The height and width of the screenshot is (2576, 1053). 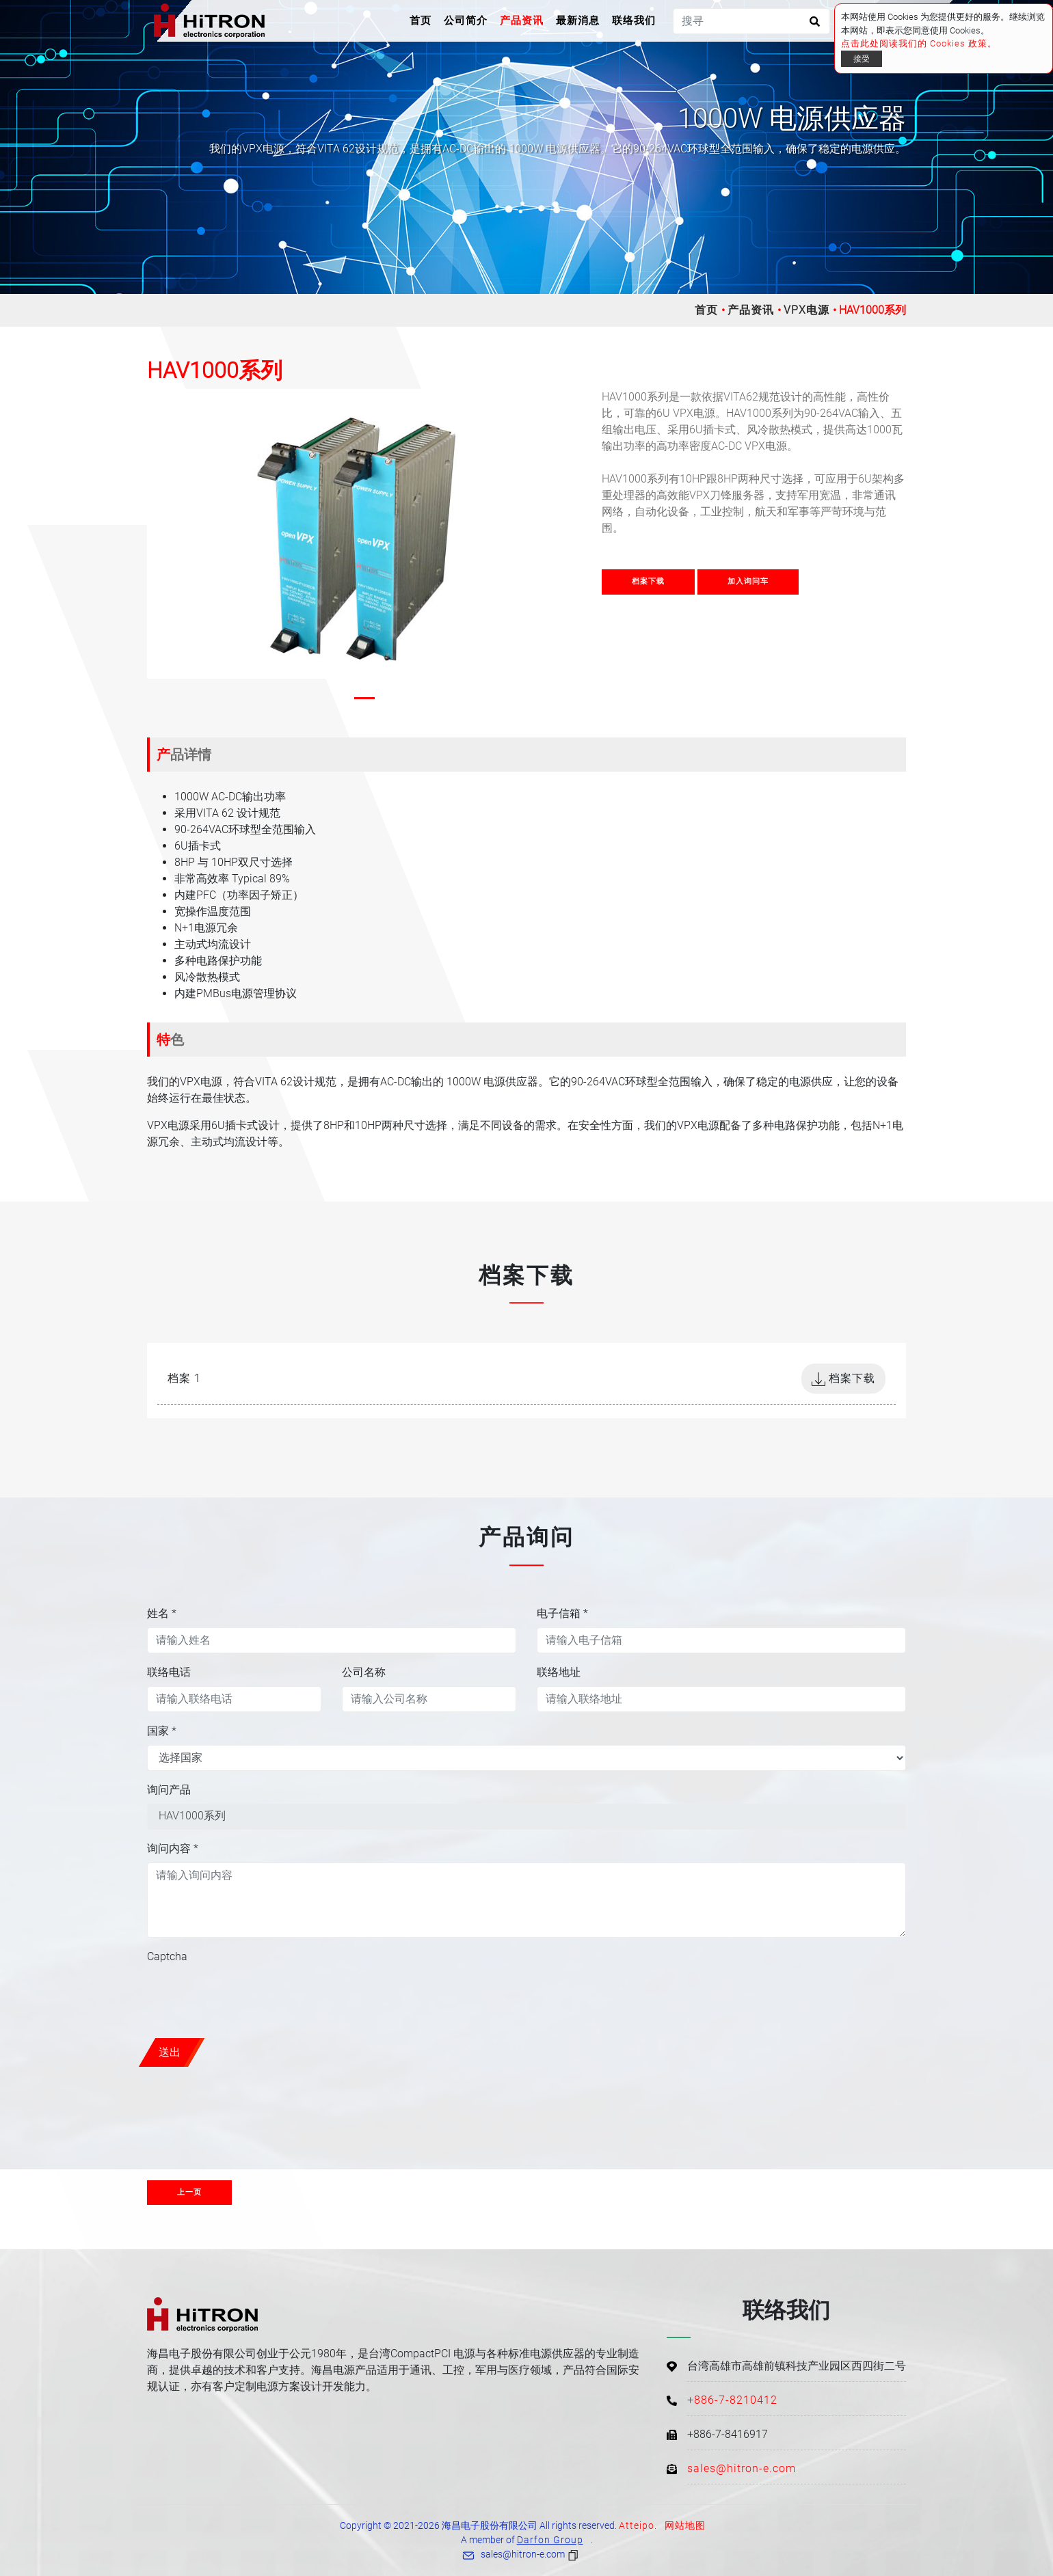 What do you see at coordinates (578, 20) in the screenshot?
I see `最新消息 [button]` at bounding box center [578, 20].